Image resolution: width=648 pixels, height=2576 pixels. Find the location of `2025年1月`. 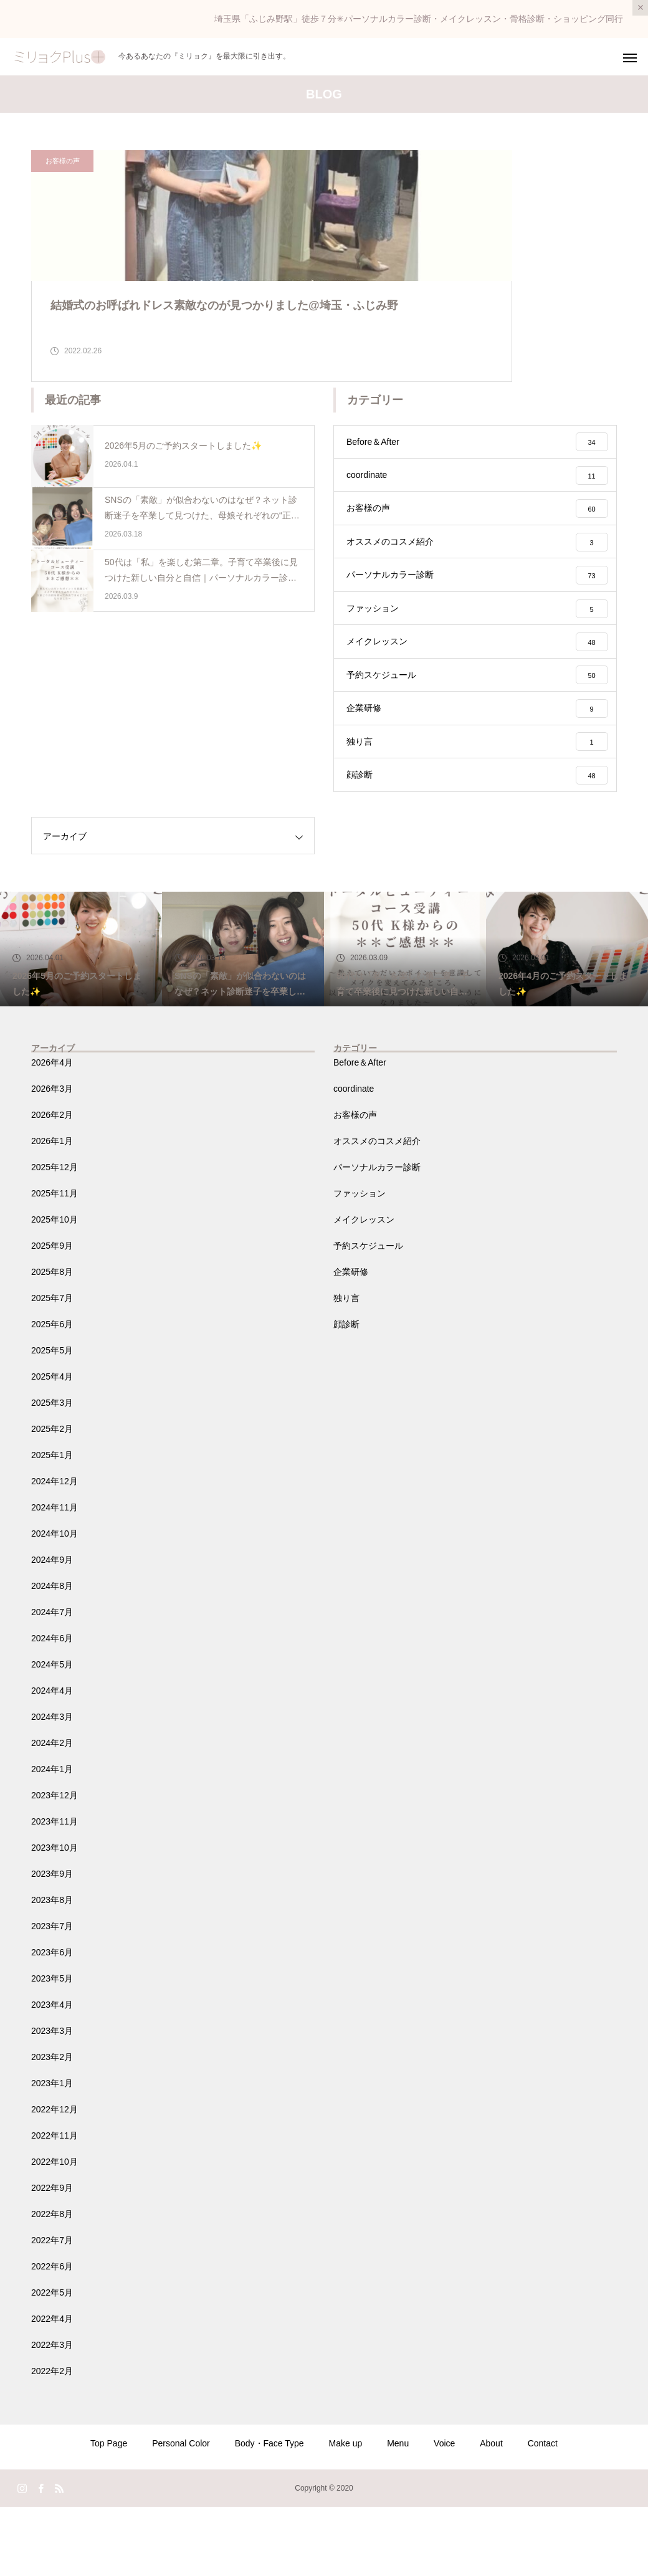

2025年1月 is located at coordinates (52, 1524).